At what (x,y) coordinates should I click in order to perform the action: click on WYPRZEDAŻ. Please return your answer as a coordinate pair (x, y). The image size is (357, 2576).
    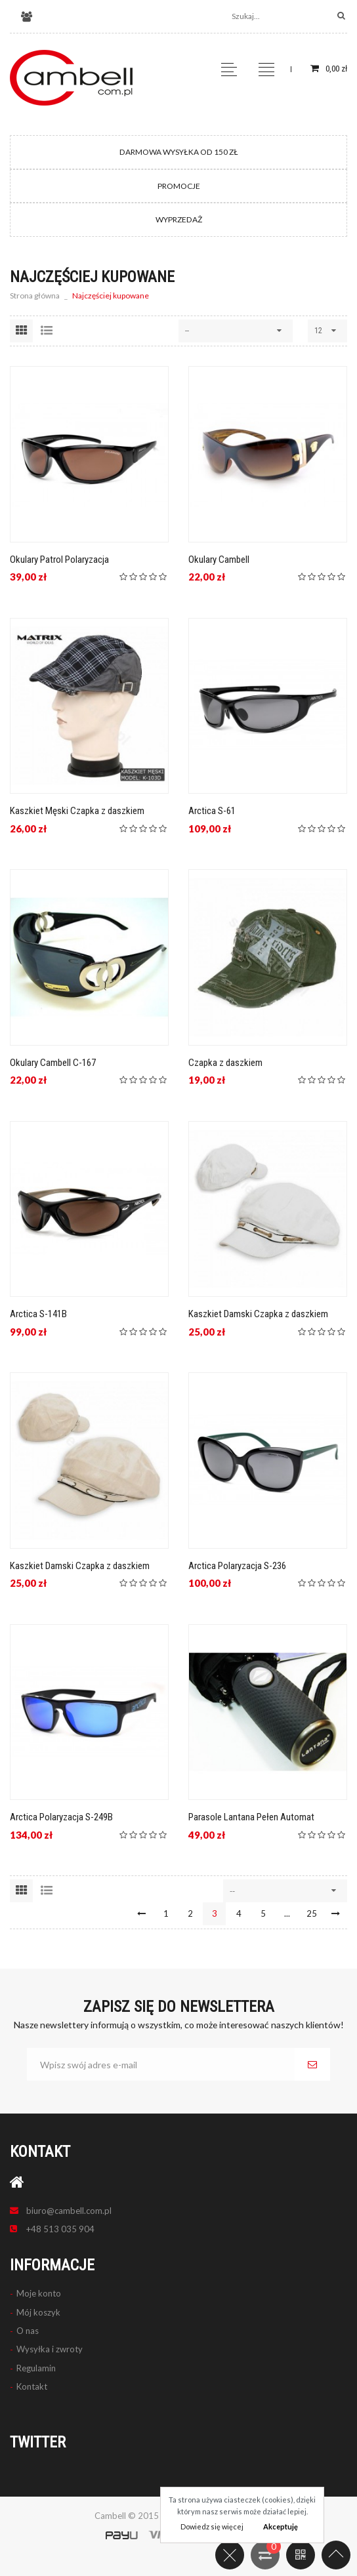
    Looking at the image, I should click on (179, 219).